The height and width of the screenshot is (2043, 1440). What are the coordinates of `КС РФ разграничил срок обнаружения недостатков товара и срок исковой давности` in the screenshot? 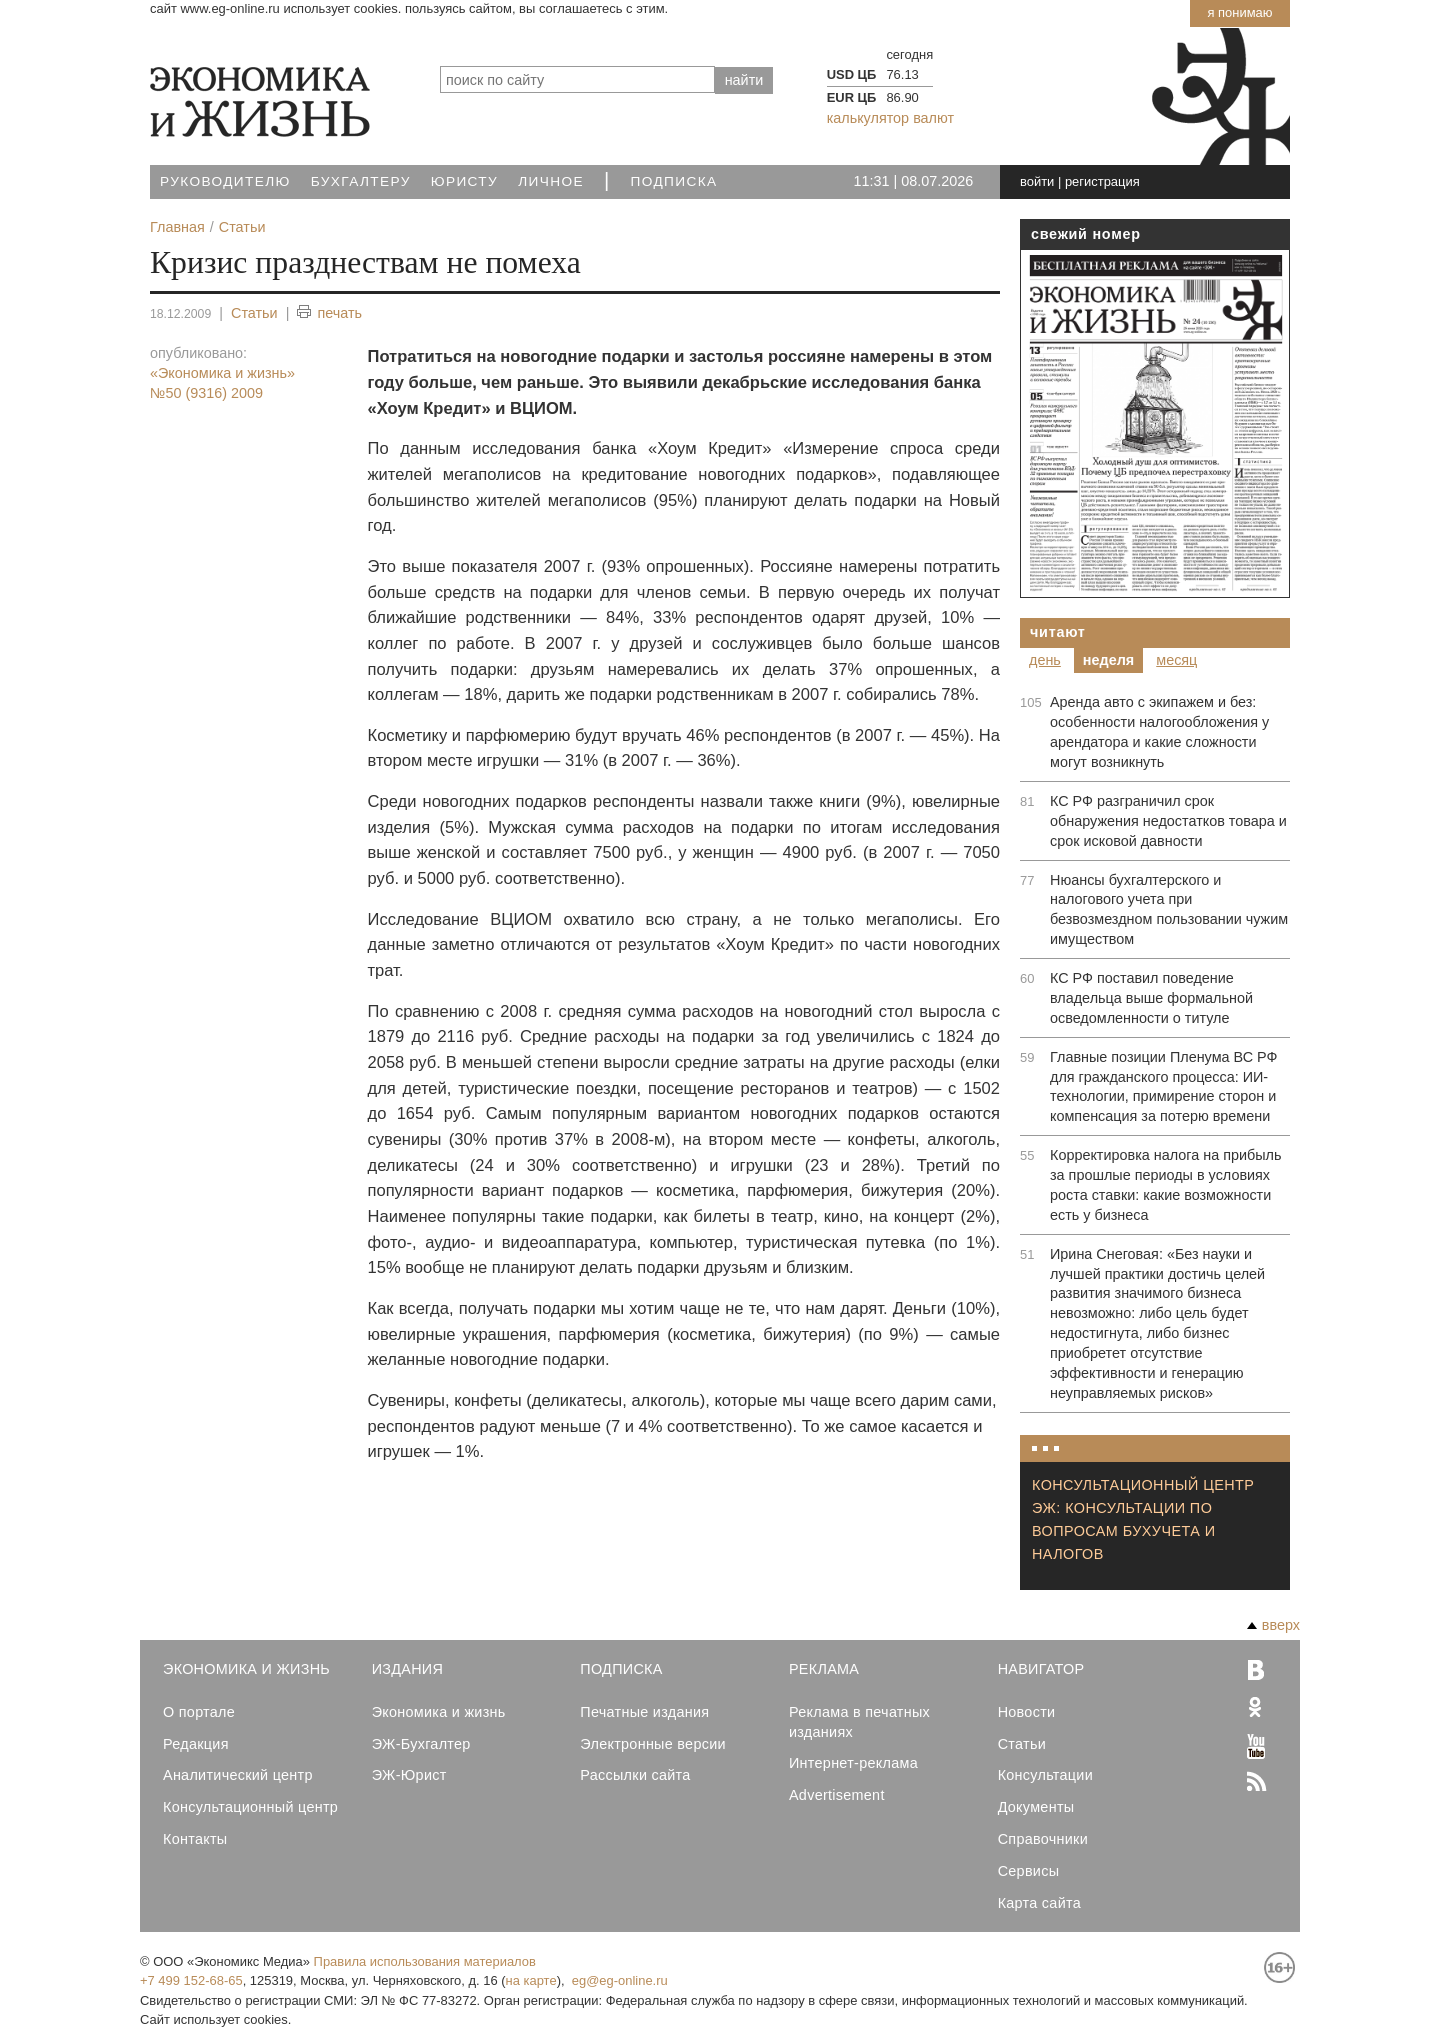 It's located at (1168, 821).